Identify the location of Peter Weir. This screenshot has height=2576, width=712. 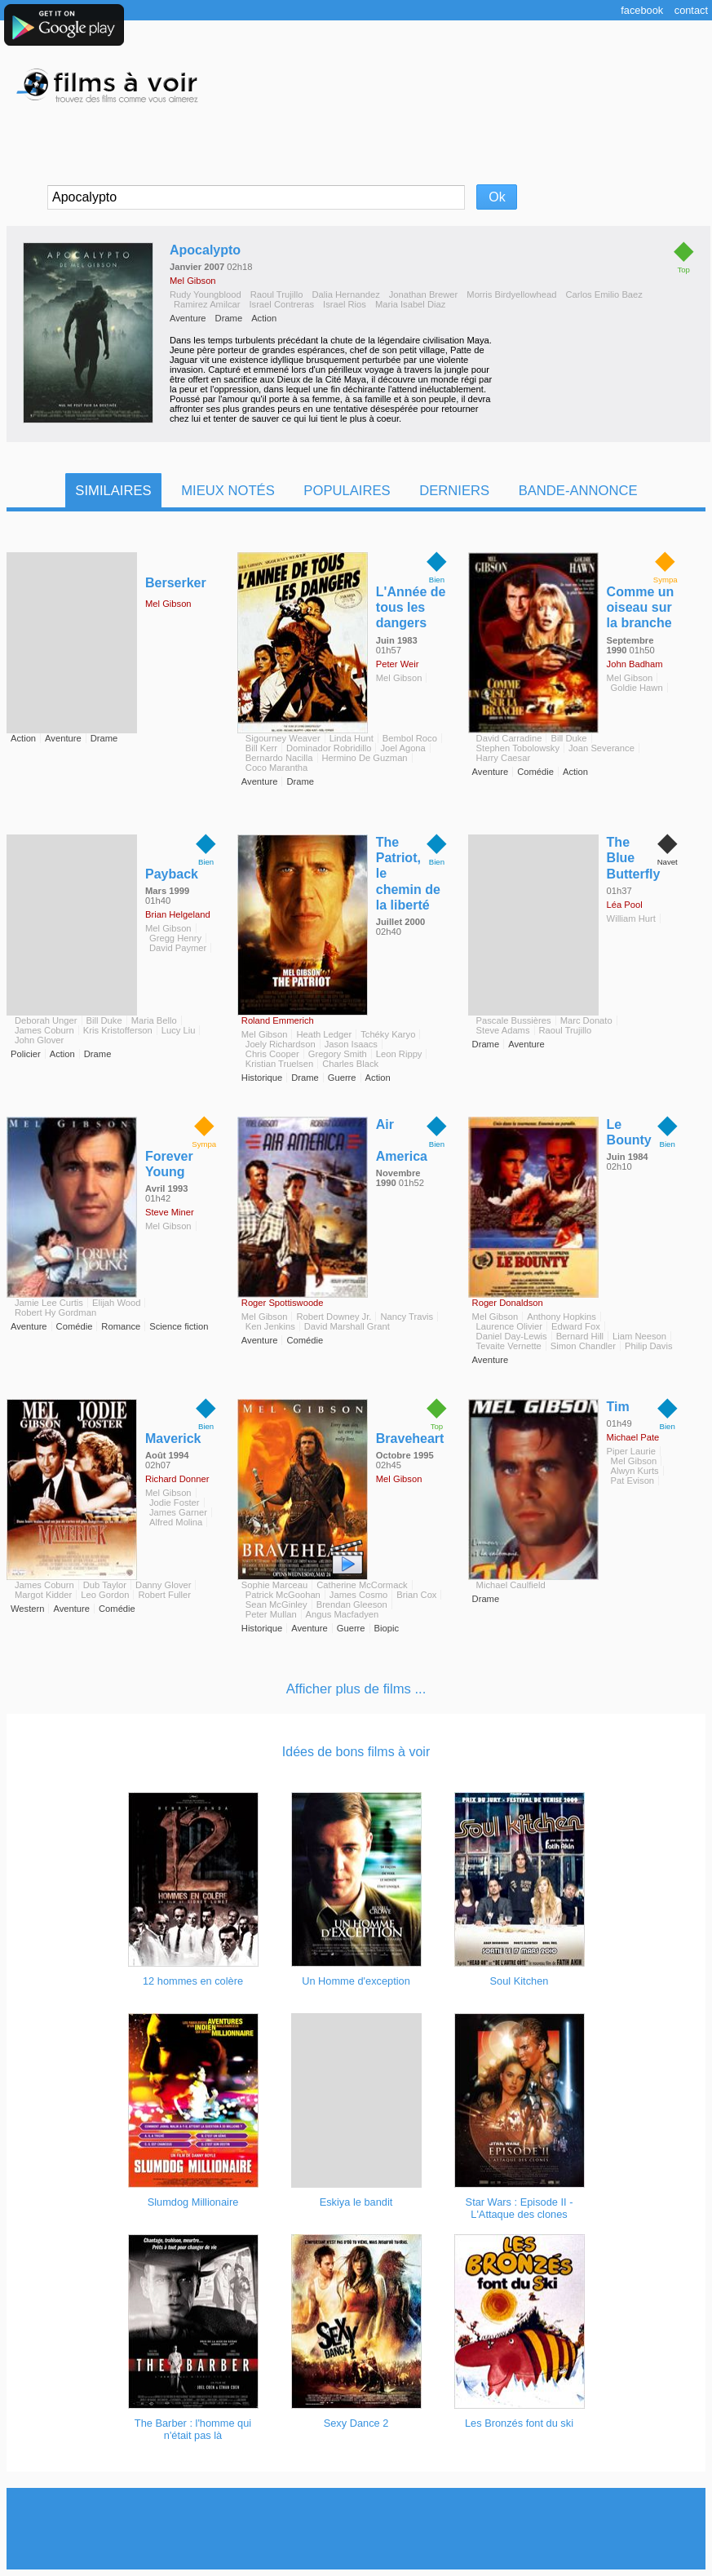
(397, 664).